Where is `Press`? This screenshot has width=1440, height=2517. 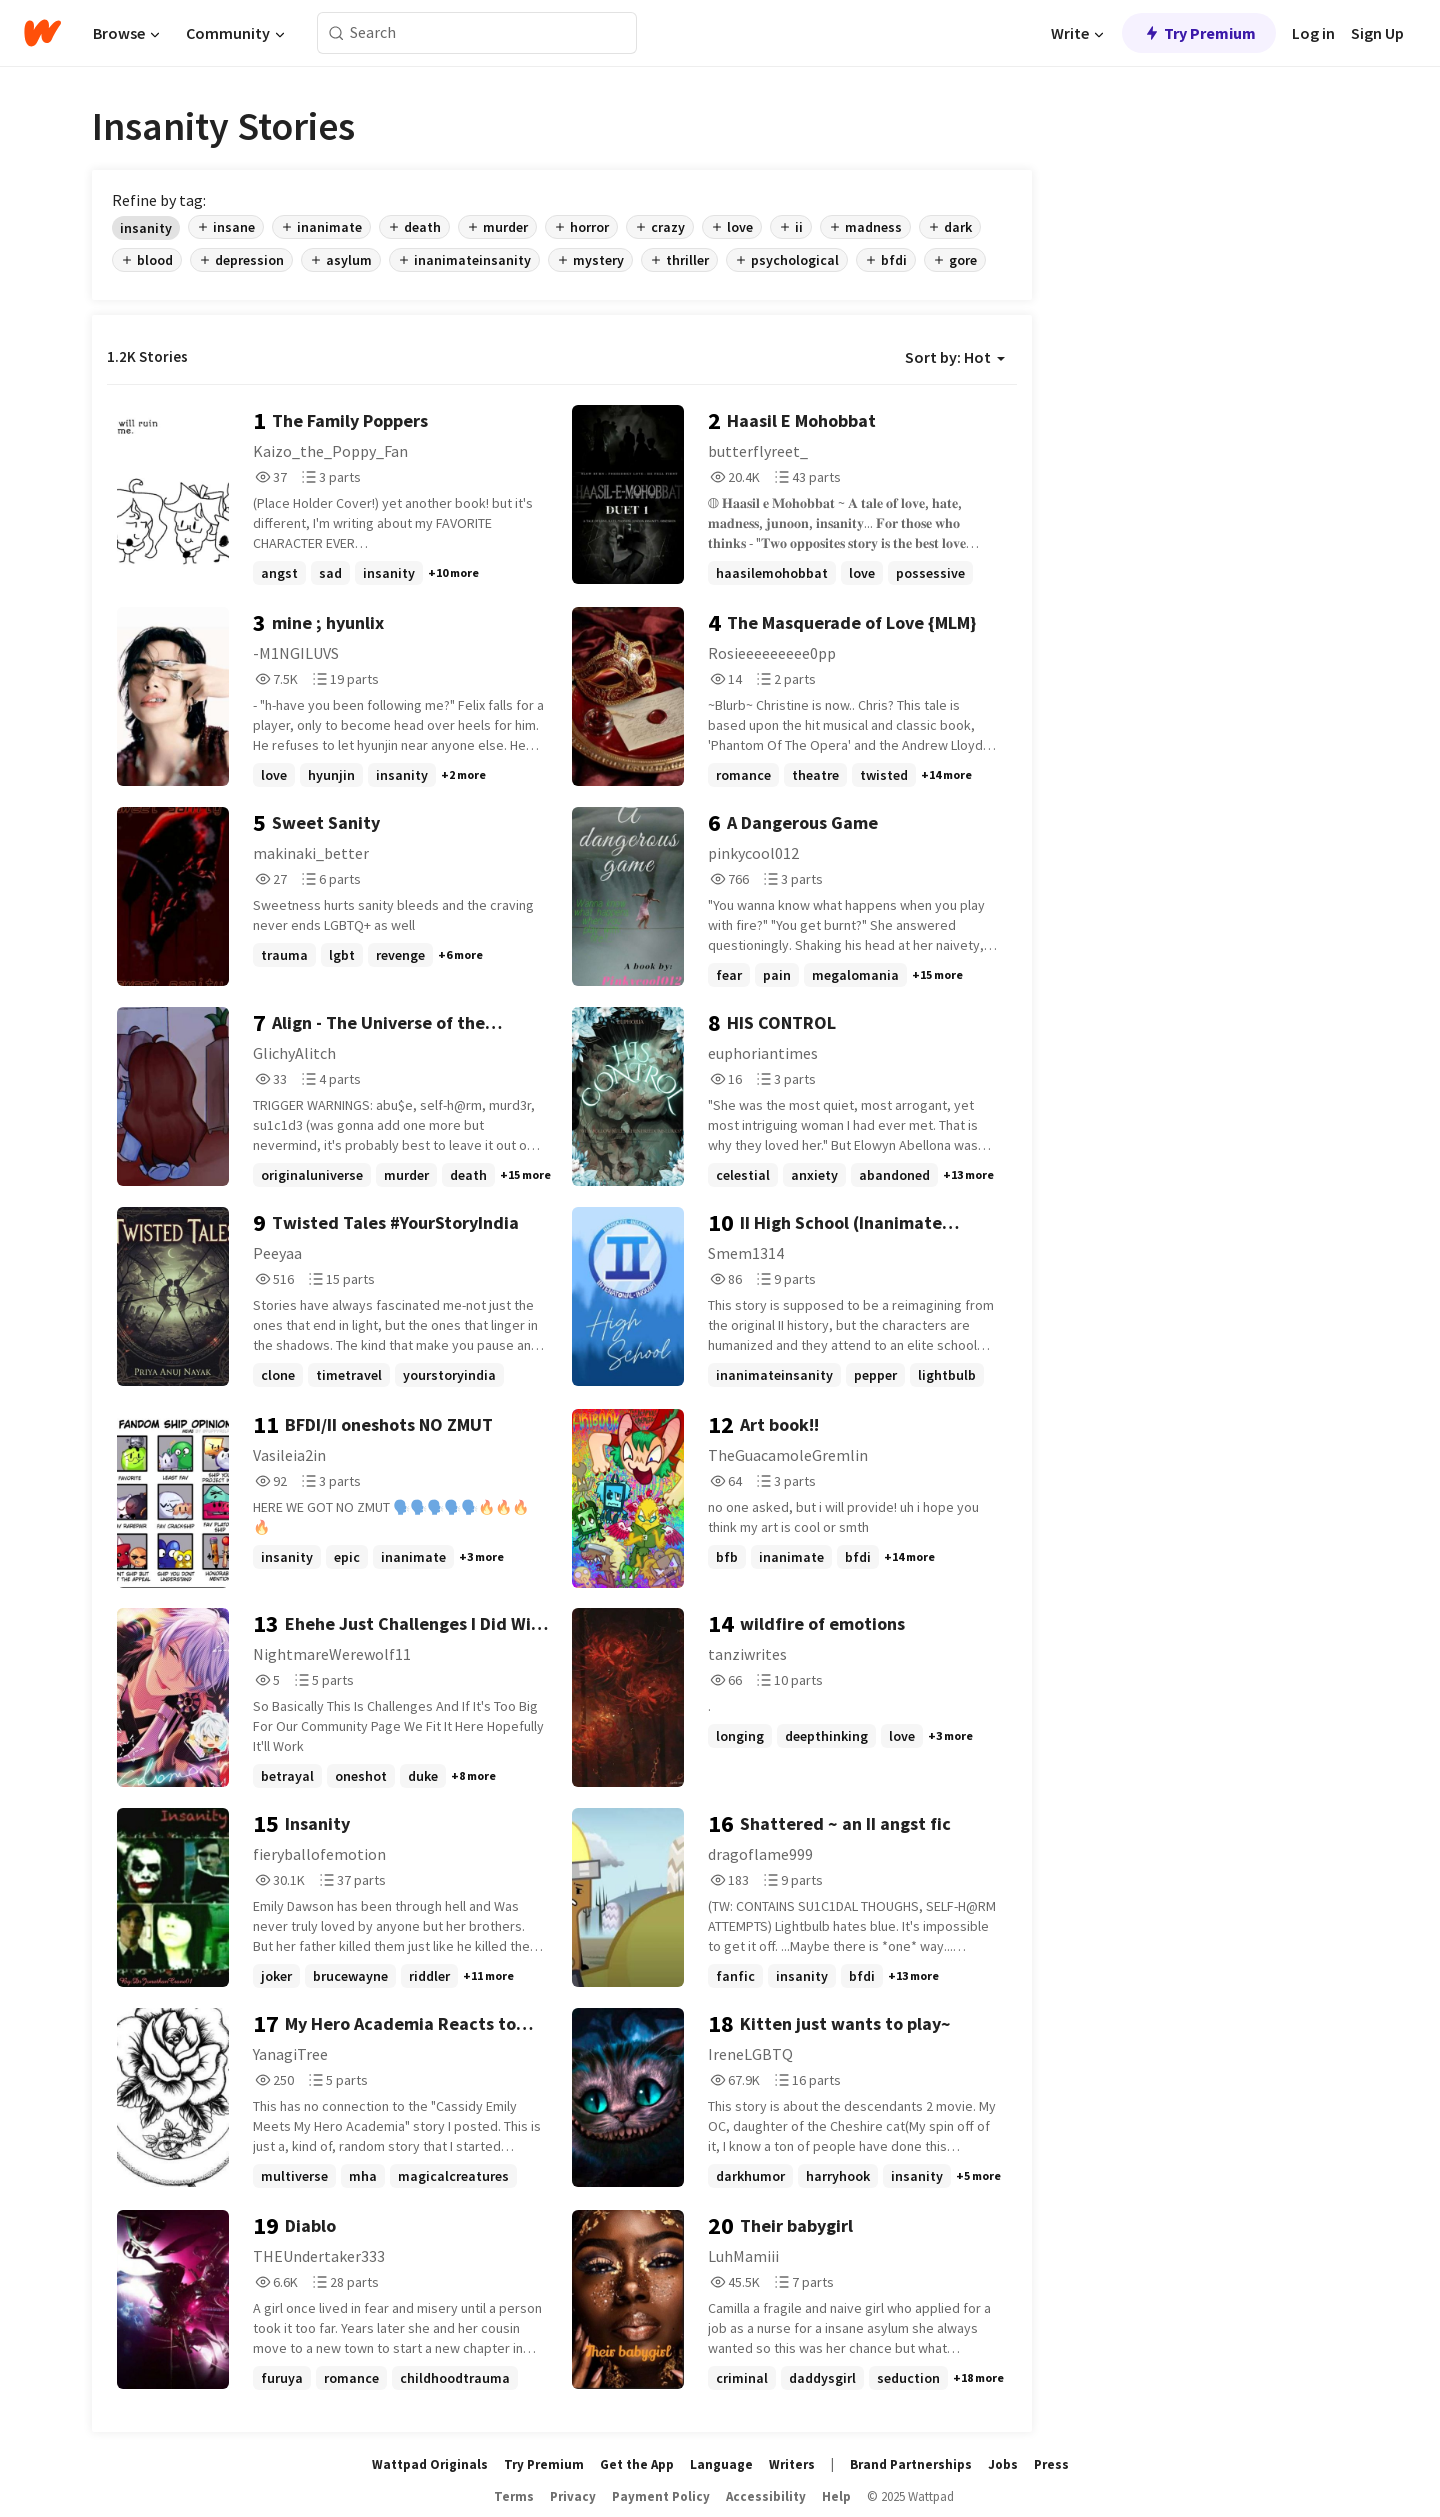 Press is located at coordinates (1051, 2464).